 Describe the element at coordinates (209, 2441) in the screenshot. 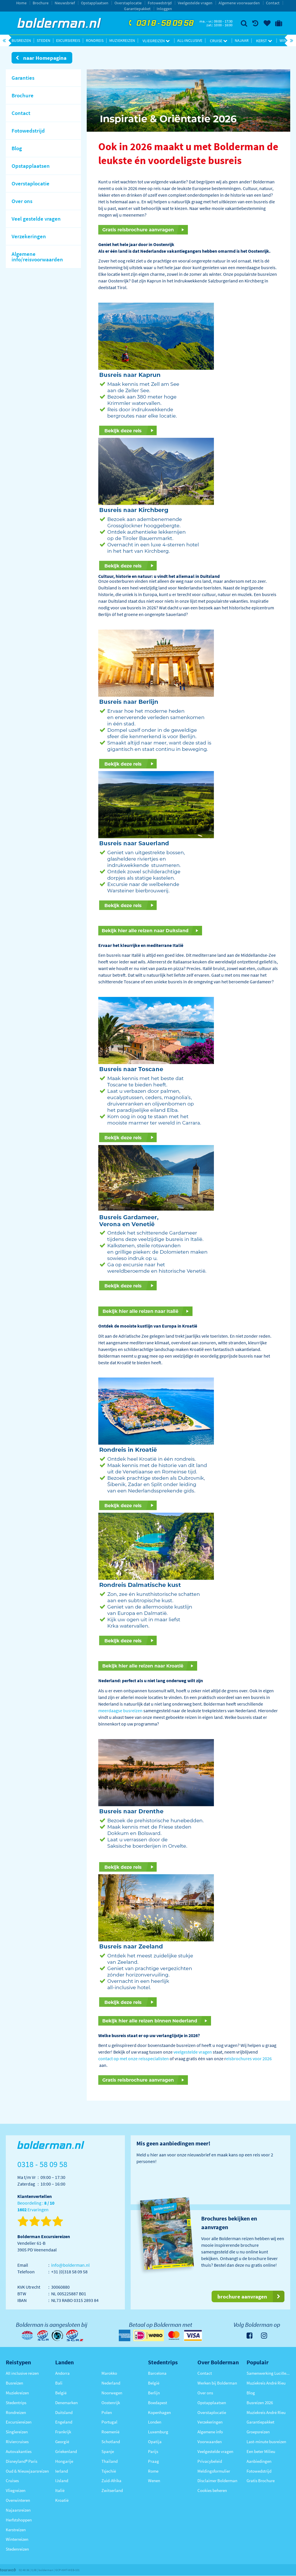

I see `Voorwaarden` at that location.